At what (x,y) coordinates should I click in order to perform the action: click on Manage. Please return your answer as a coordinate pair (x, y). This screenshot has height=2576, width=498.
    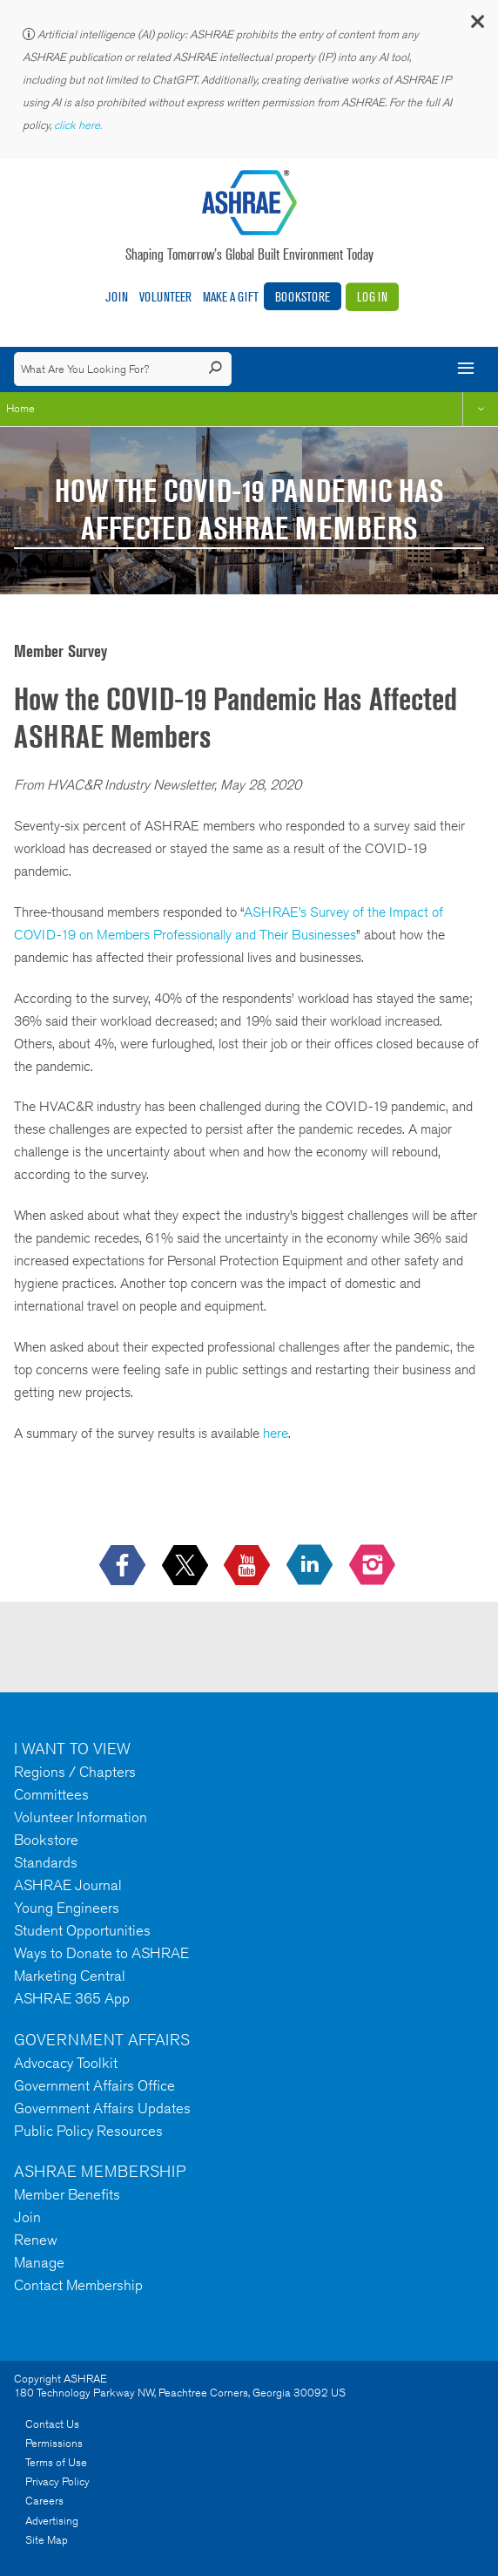
    Looking at the image, I should click on (39, 2262).